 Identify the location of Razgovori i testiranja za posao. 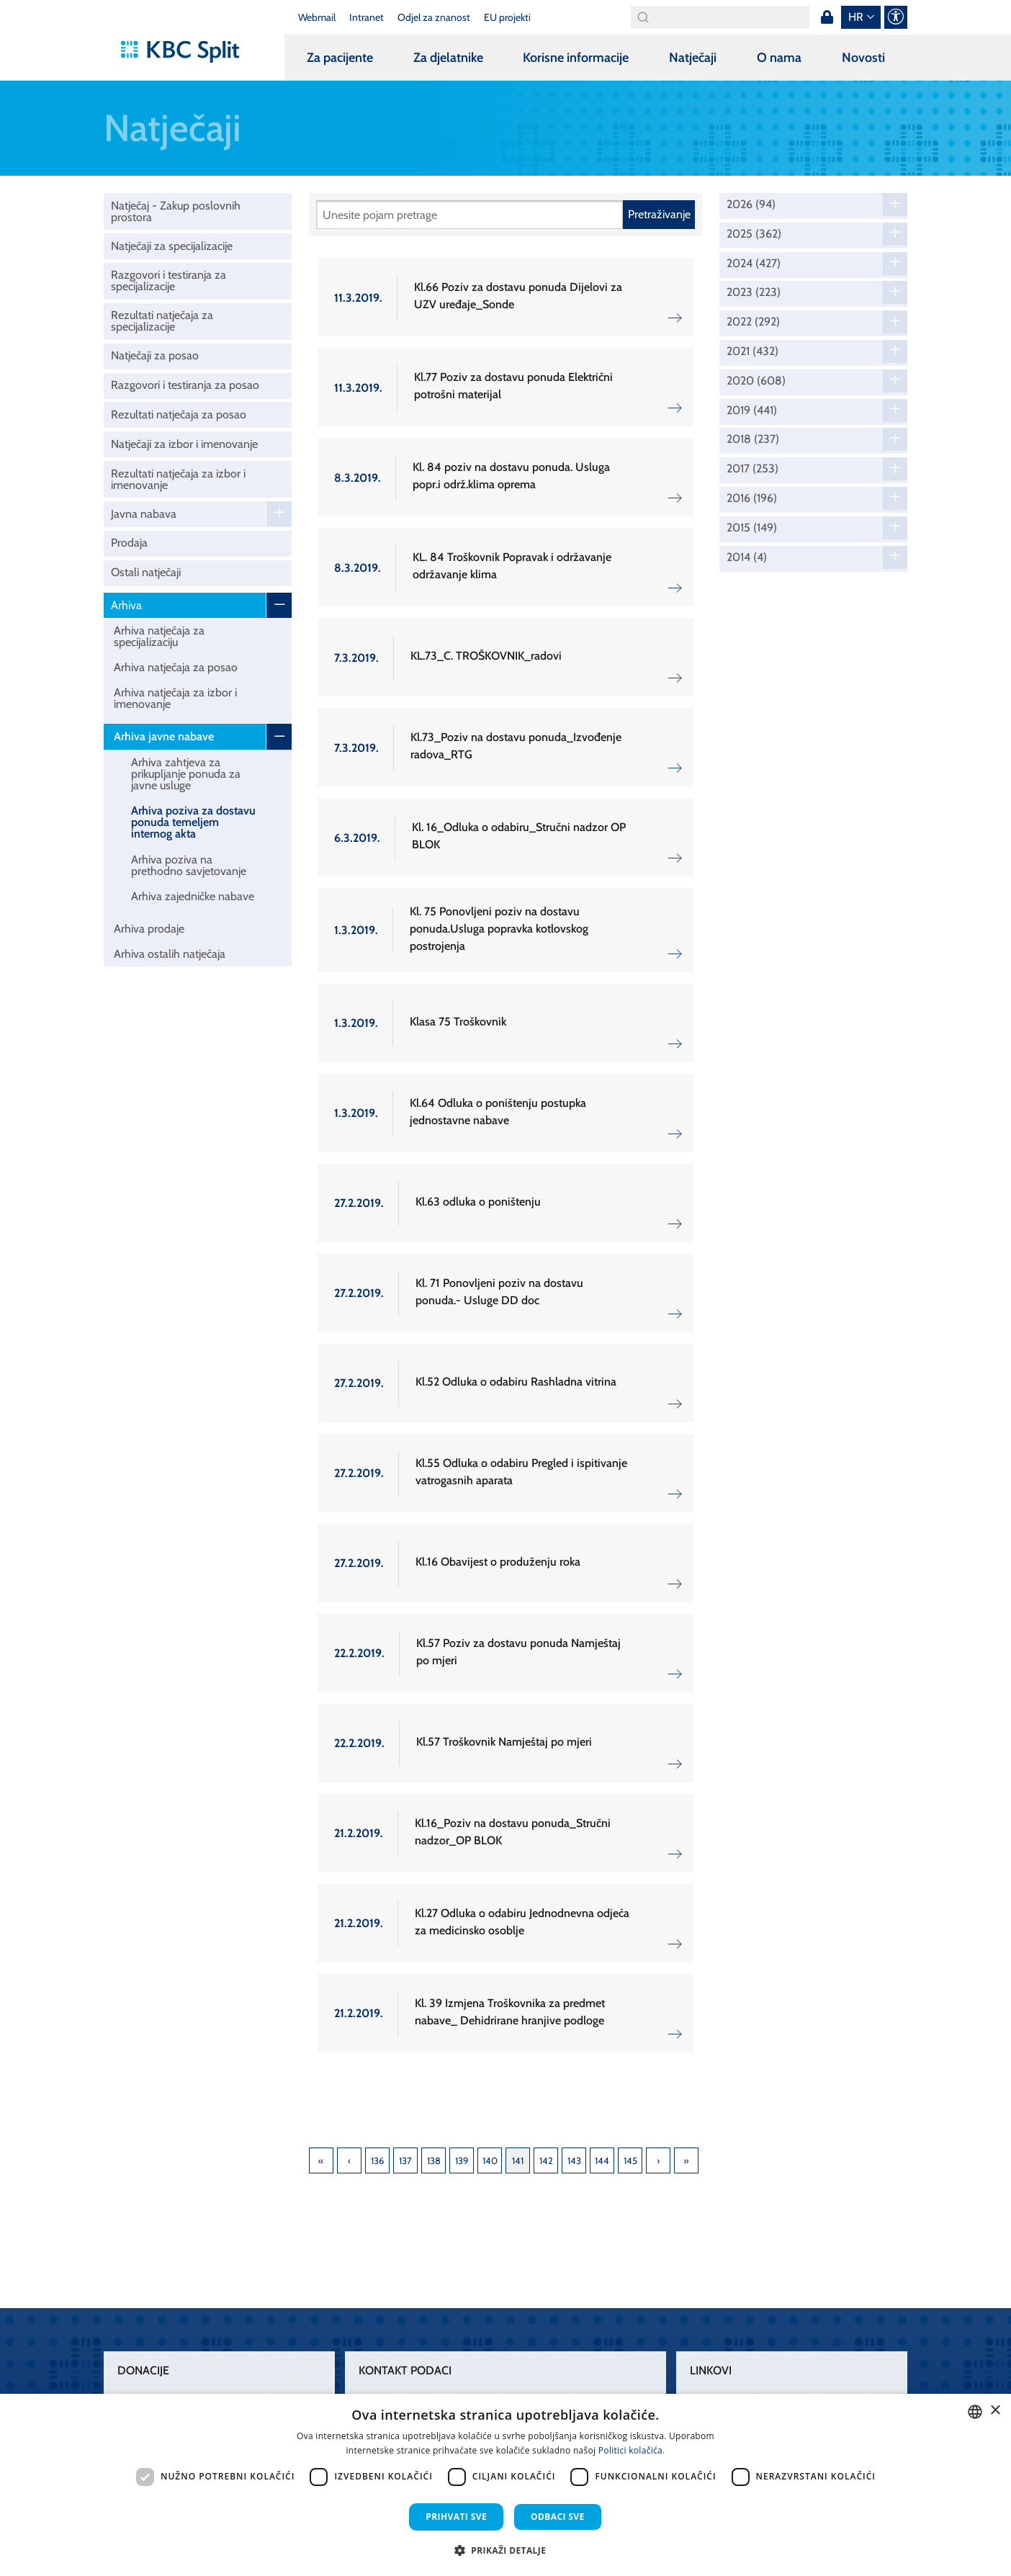
(185, 385).